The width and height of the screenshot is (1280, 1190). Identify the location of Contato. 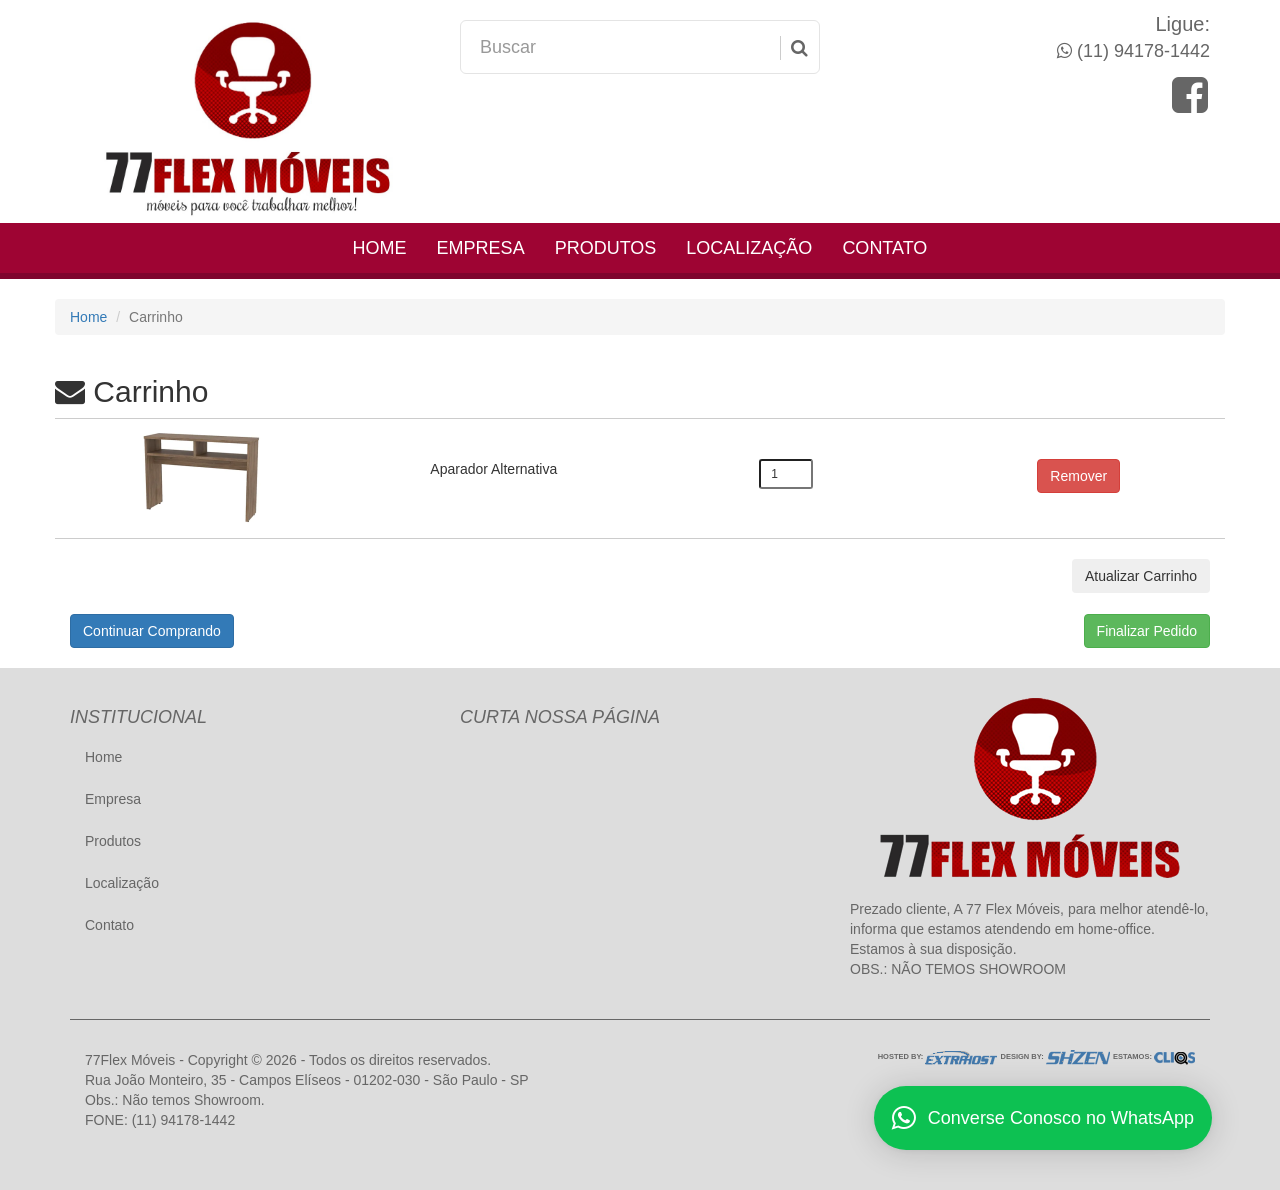
(884, 248).